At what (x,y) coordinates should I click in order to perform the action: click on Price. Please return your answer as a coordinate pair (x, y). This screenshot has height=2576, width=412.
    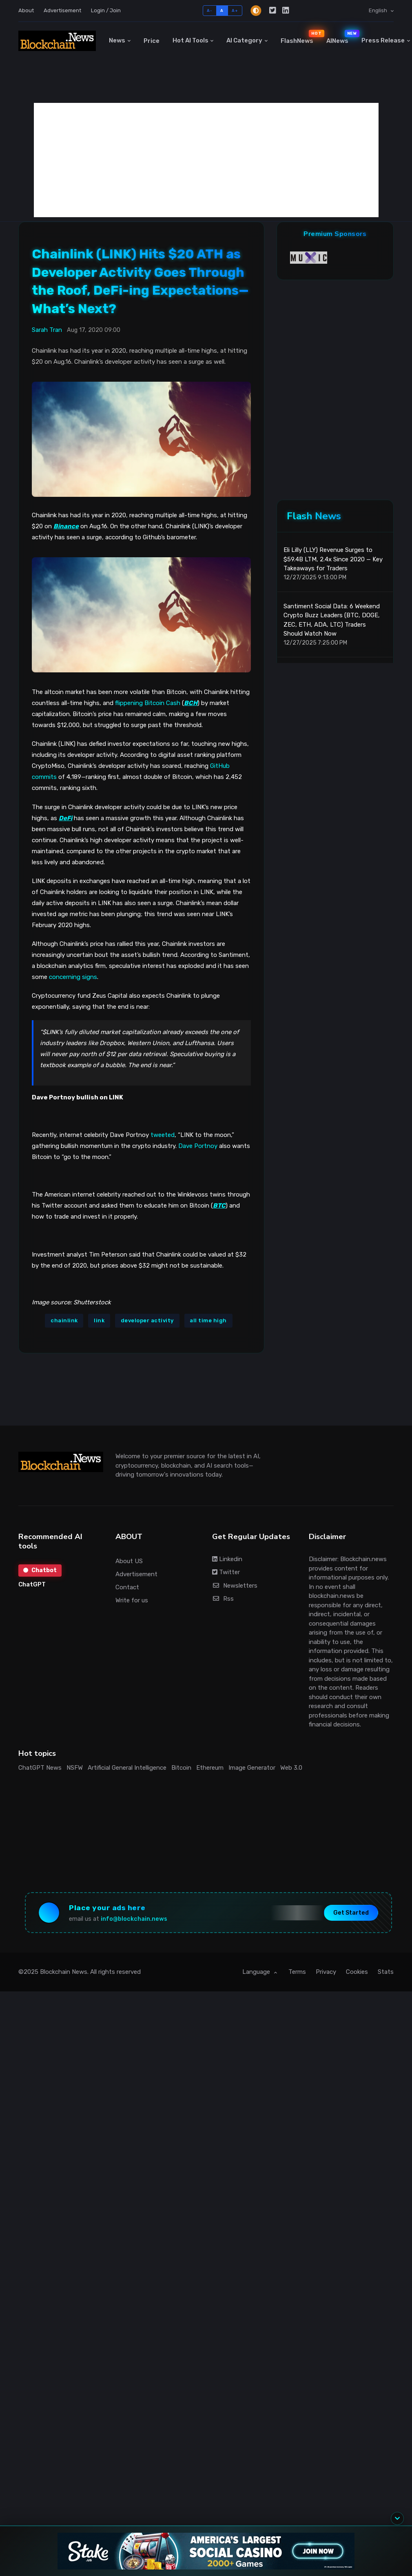
    Looking at the image, I should click on (151, 40).